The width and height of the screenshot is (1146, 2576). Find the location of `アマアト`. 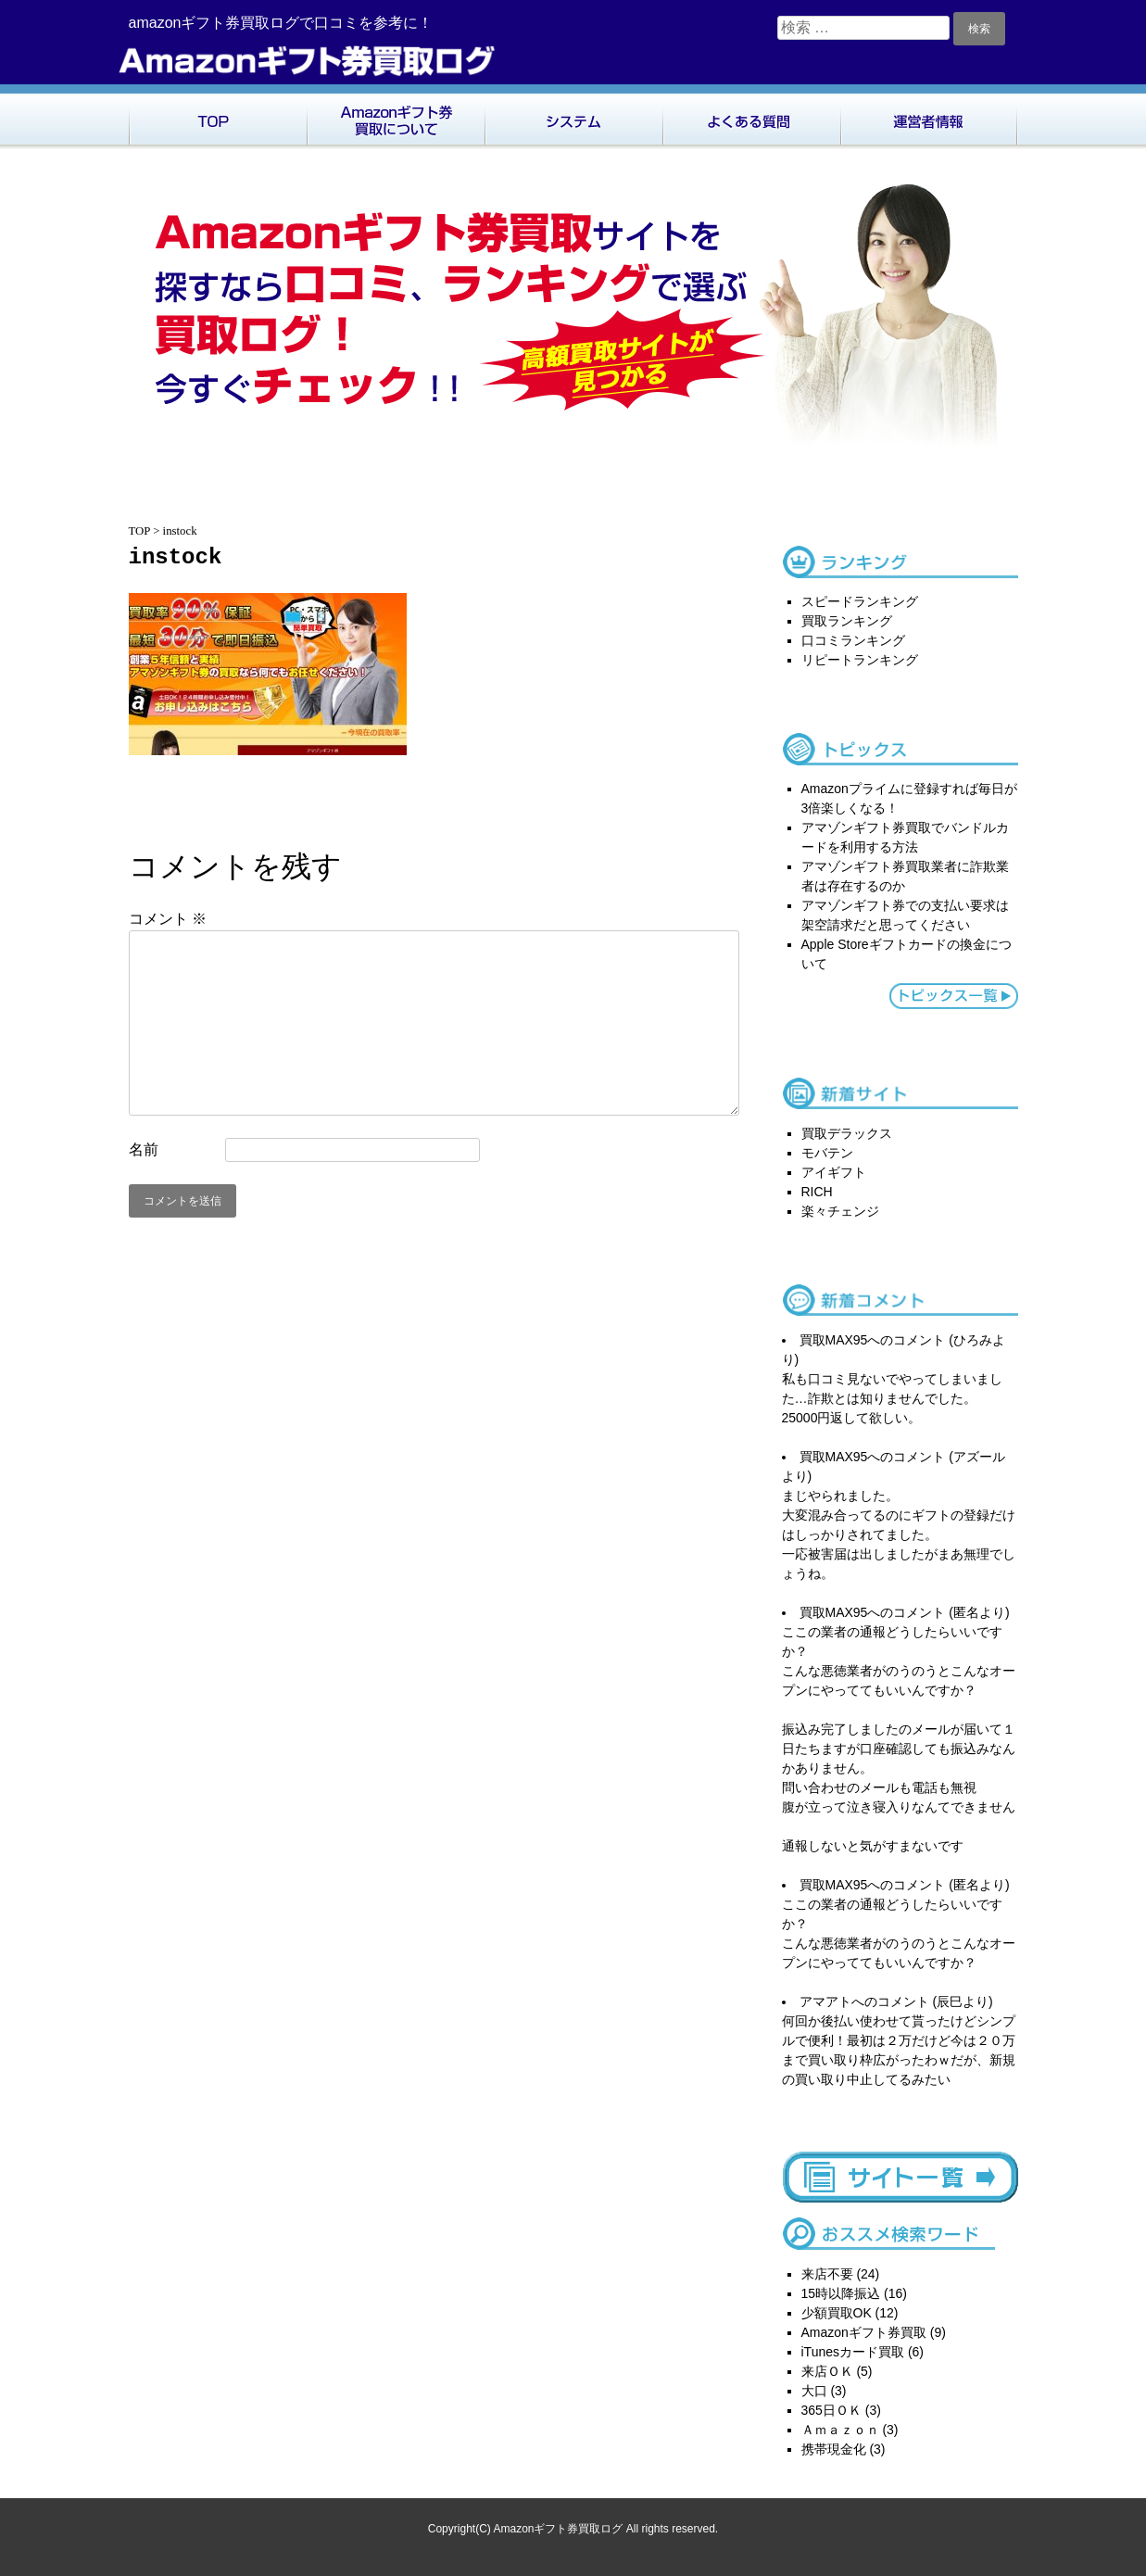

アマアト is located at coordinates (825, 2001).